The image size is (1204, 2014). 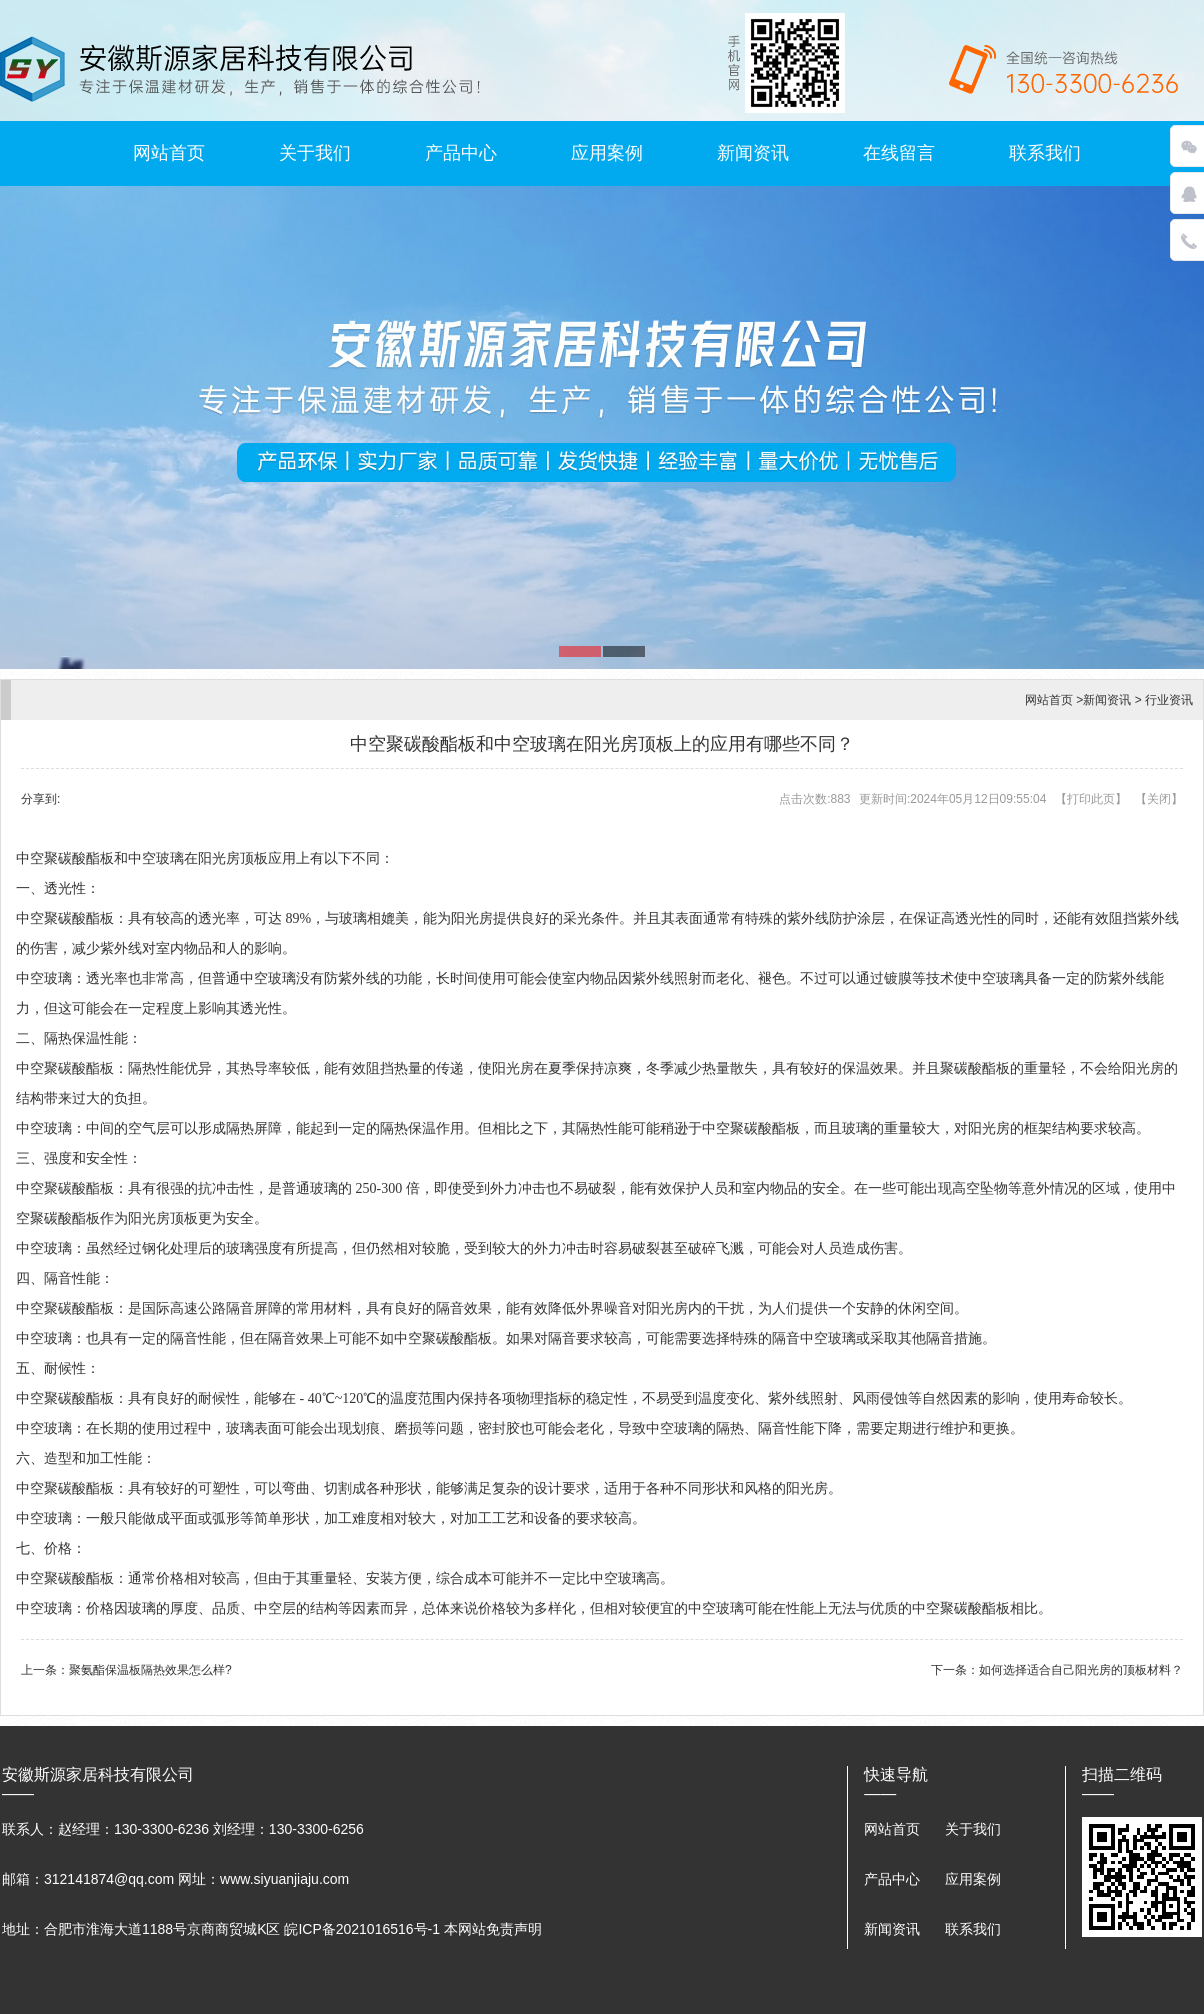 I want to click on 新闻资讯, so click(x=753, y=153).